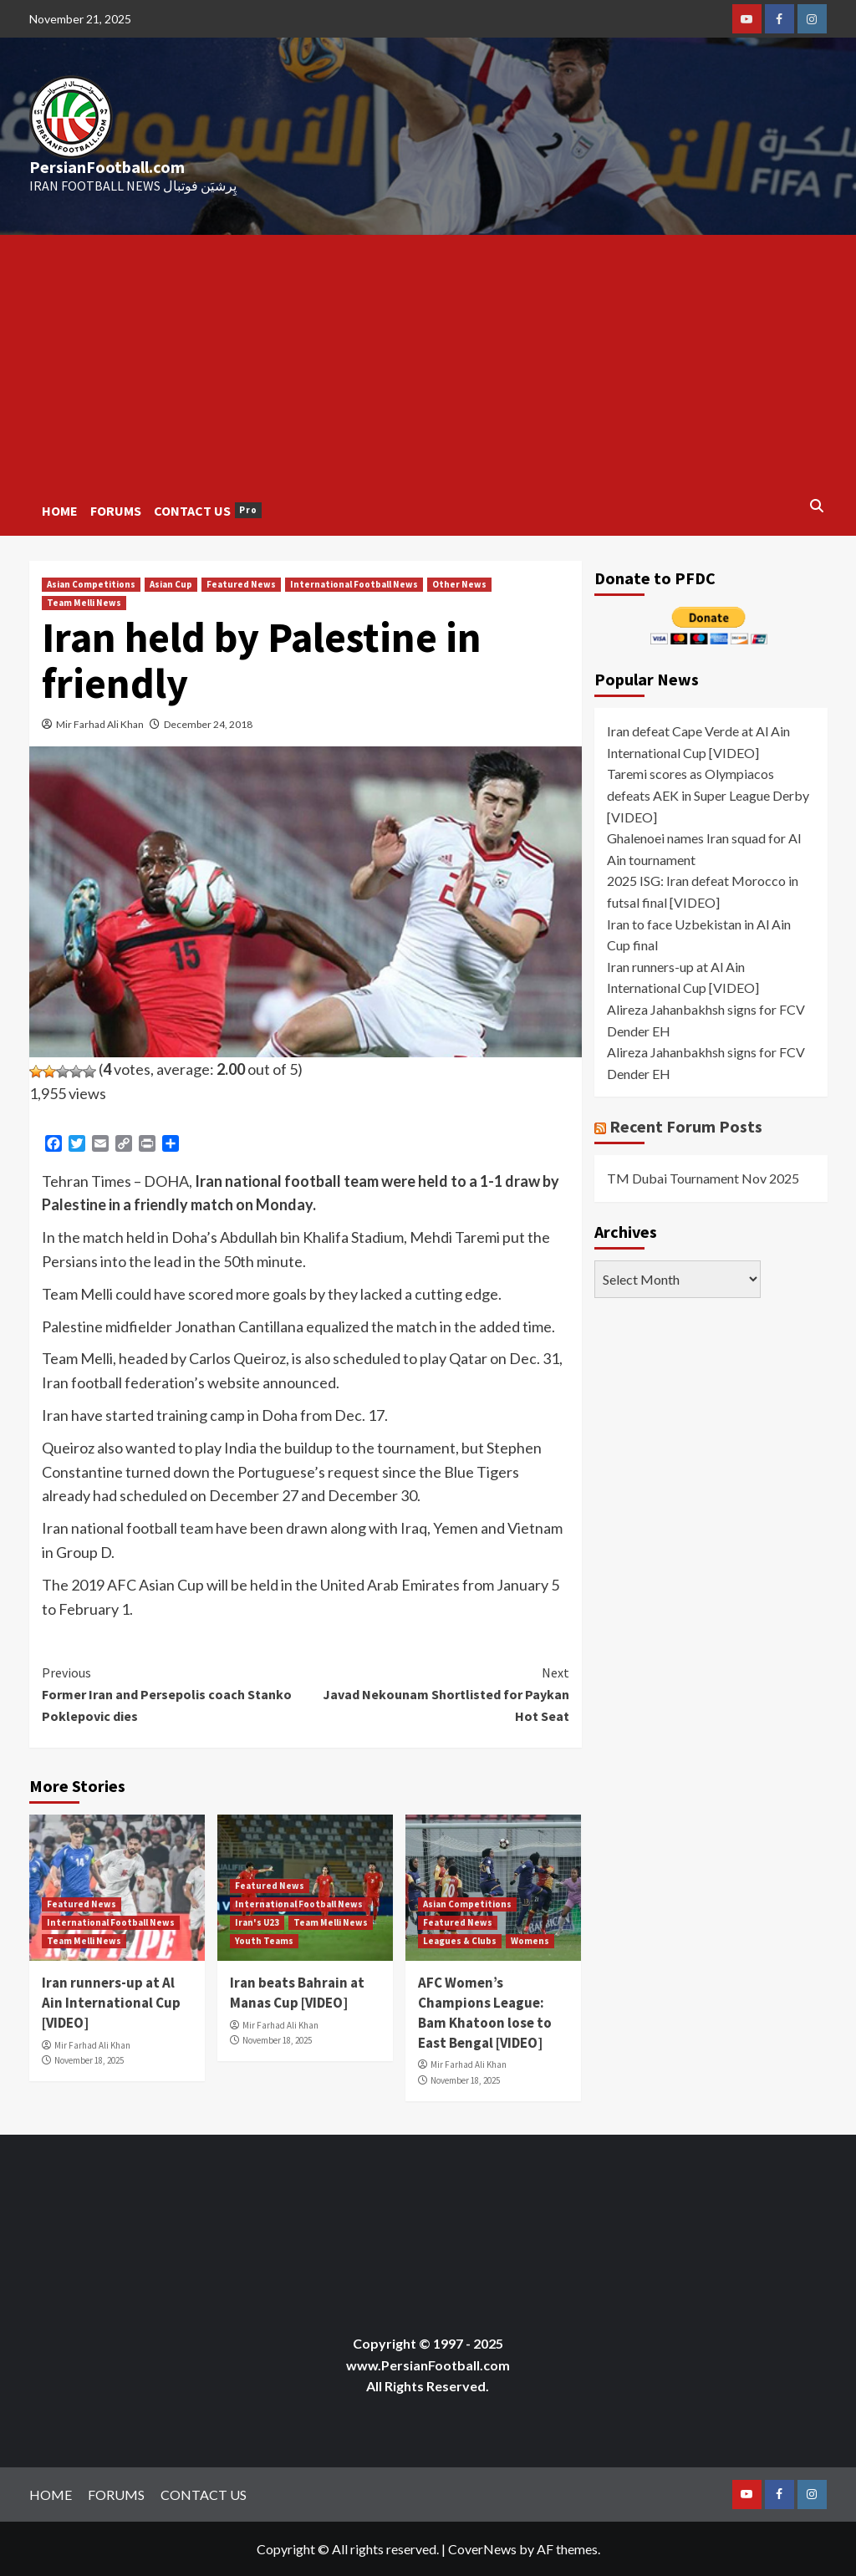 The height and width of the screenshot is (2576, 856). I want to click on November 18, 2025, so click(89, 2060).